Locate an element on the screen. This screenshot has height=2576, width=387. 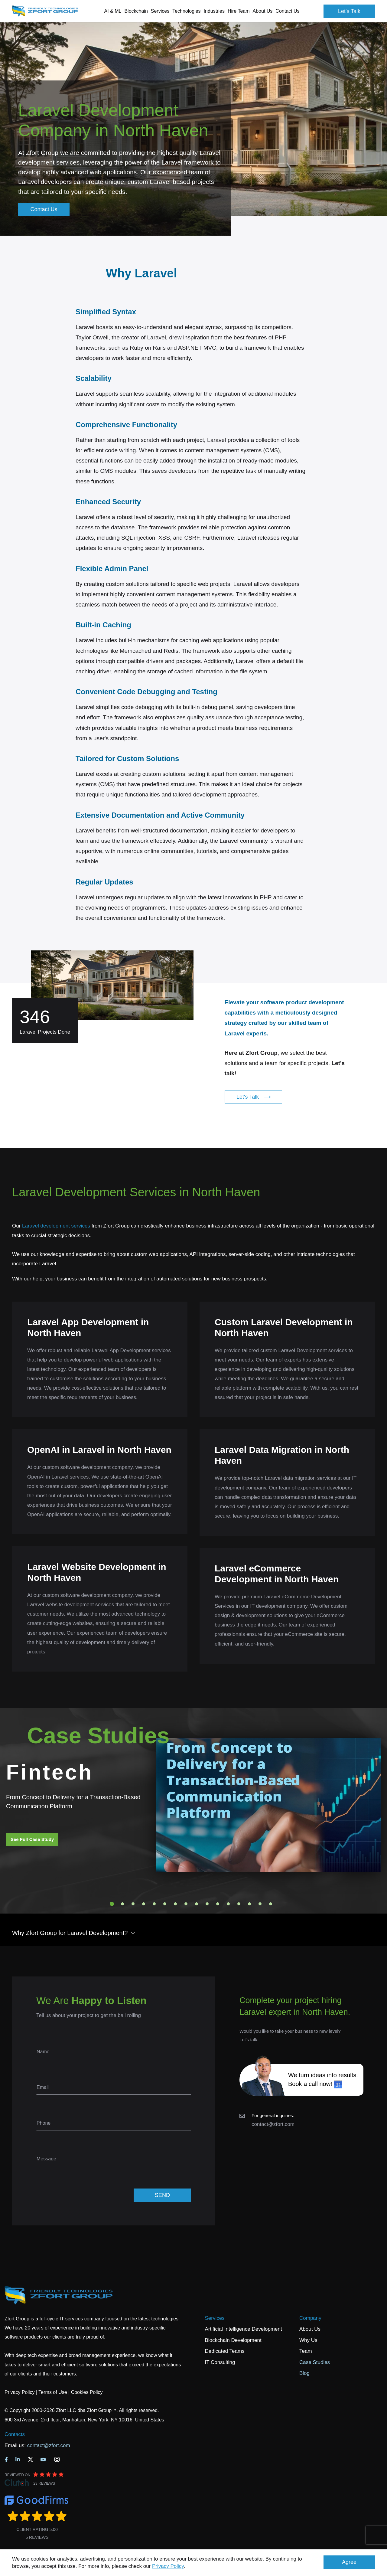
Case Studies is located at coordinates (314, 2362).